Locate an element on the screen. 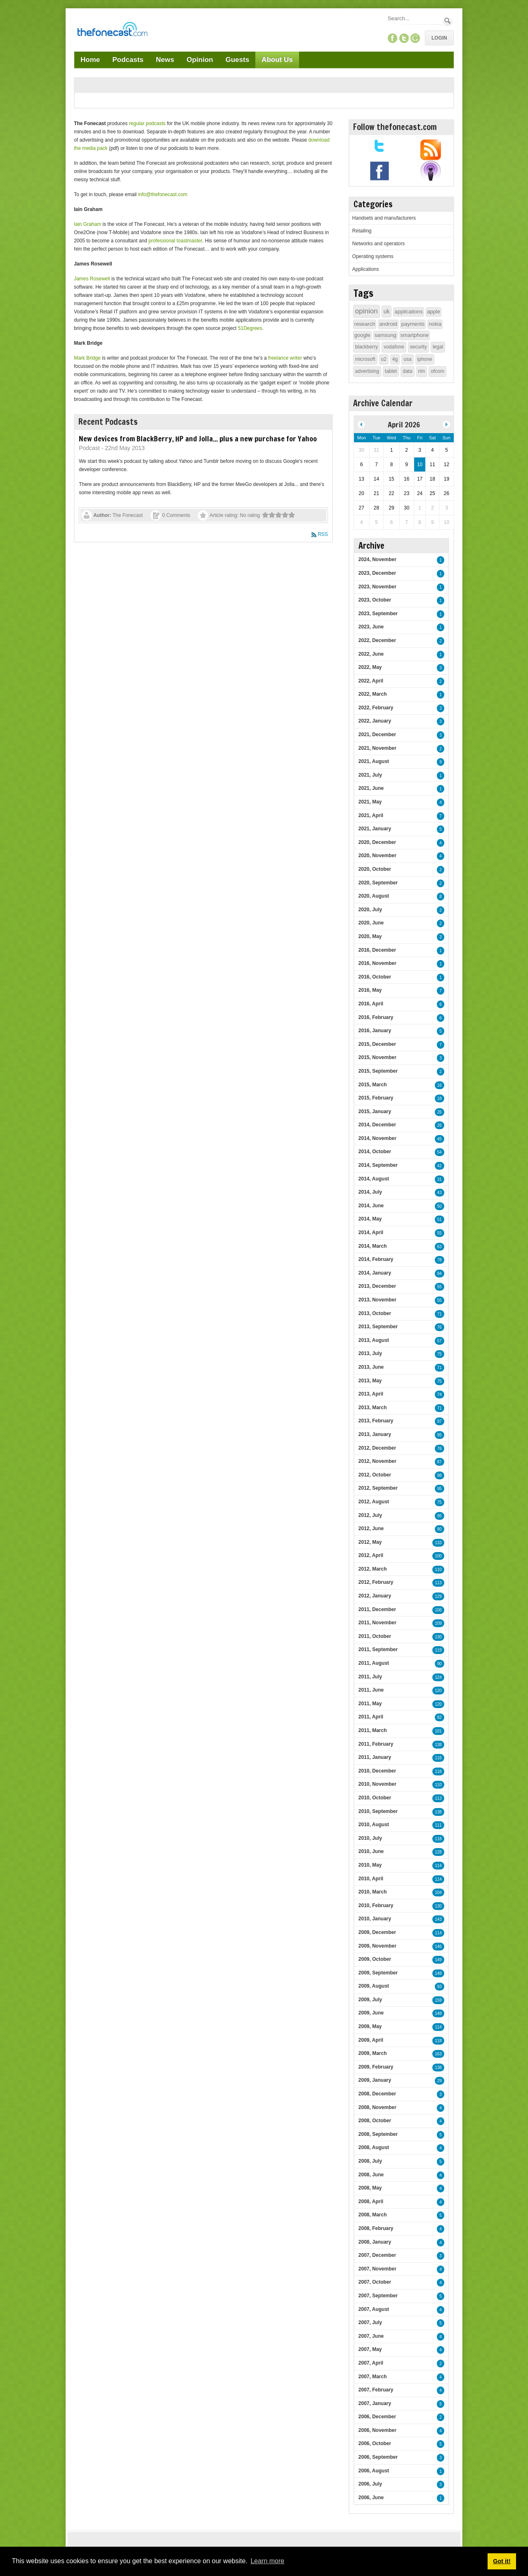 Image resolution: width=528 pixels, height=2576 pixels. 2006, June is located at coordinates (371, 2497).